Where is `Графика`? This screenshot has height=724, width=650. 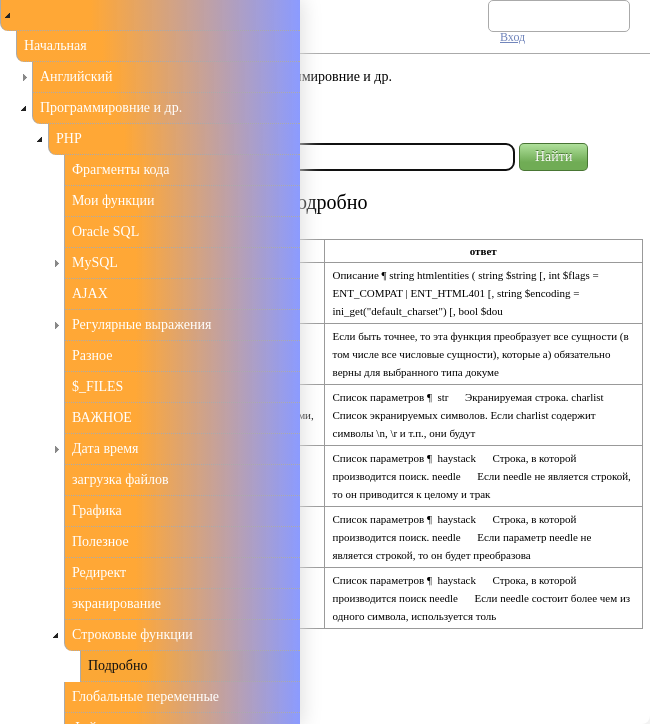
Графика is located at coordinates (97, 510).